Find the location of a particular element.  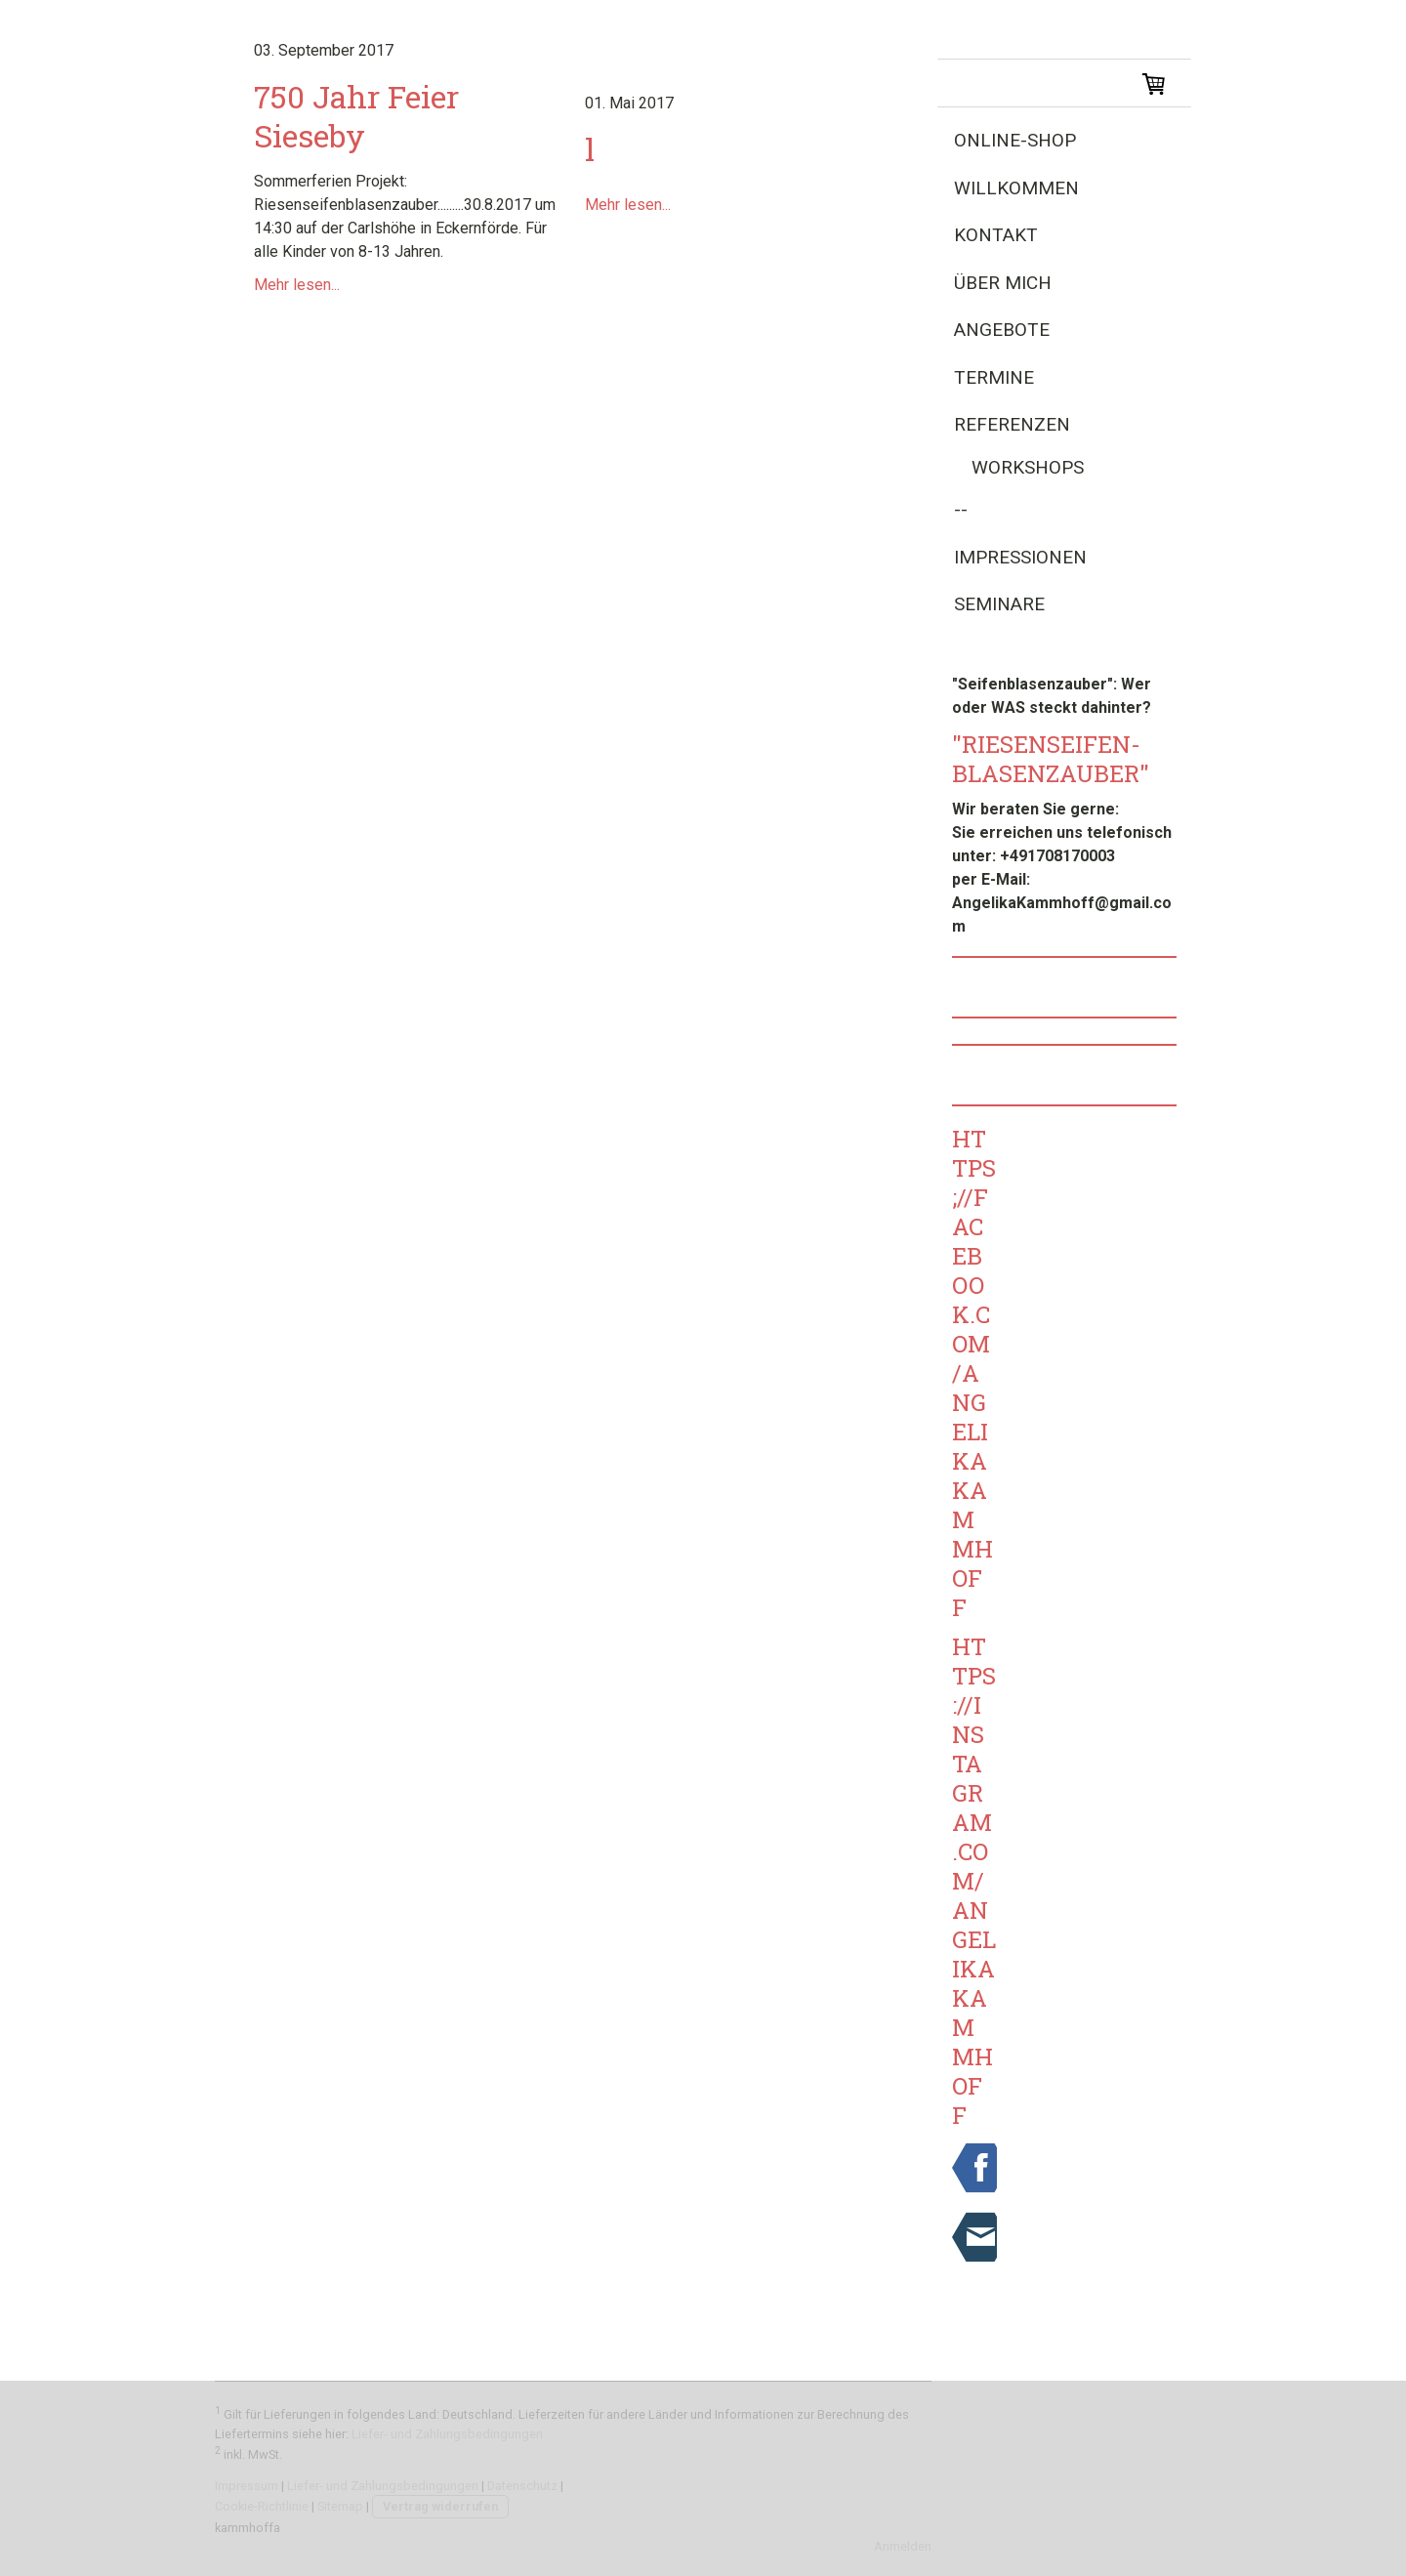

Angebote is located at coordinates (1002, 329).